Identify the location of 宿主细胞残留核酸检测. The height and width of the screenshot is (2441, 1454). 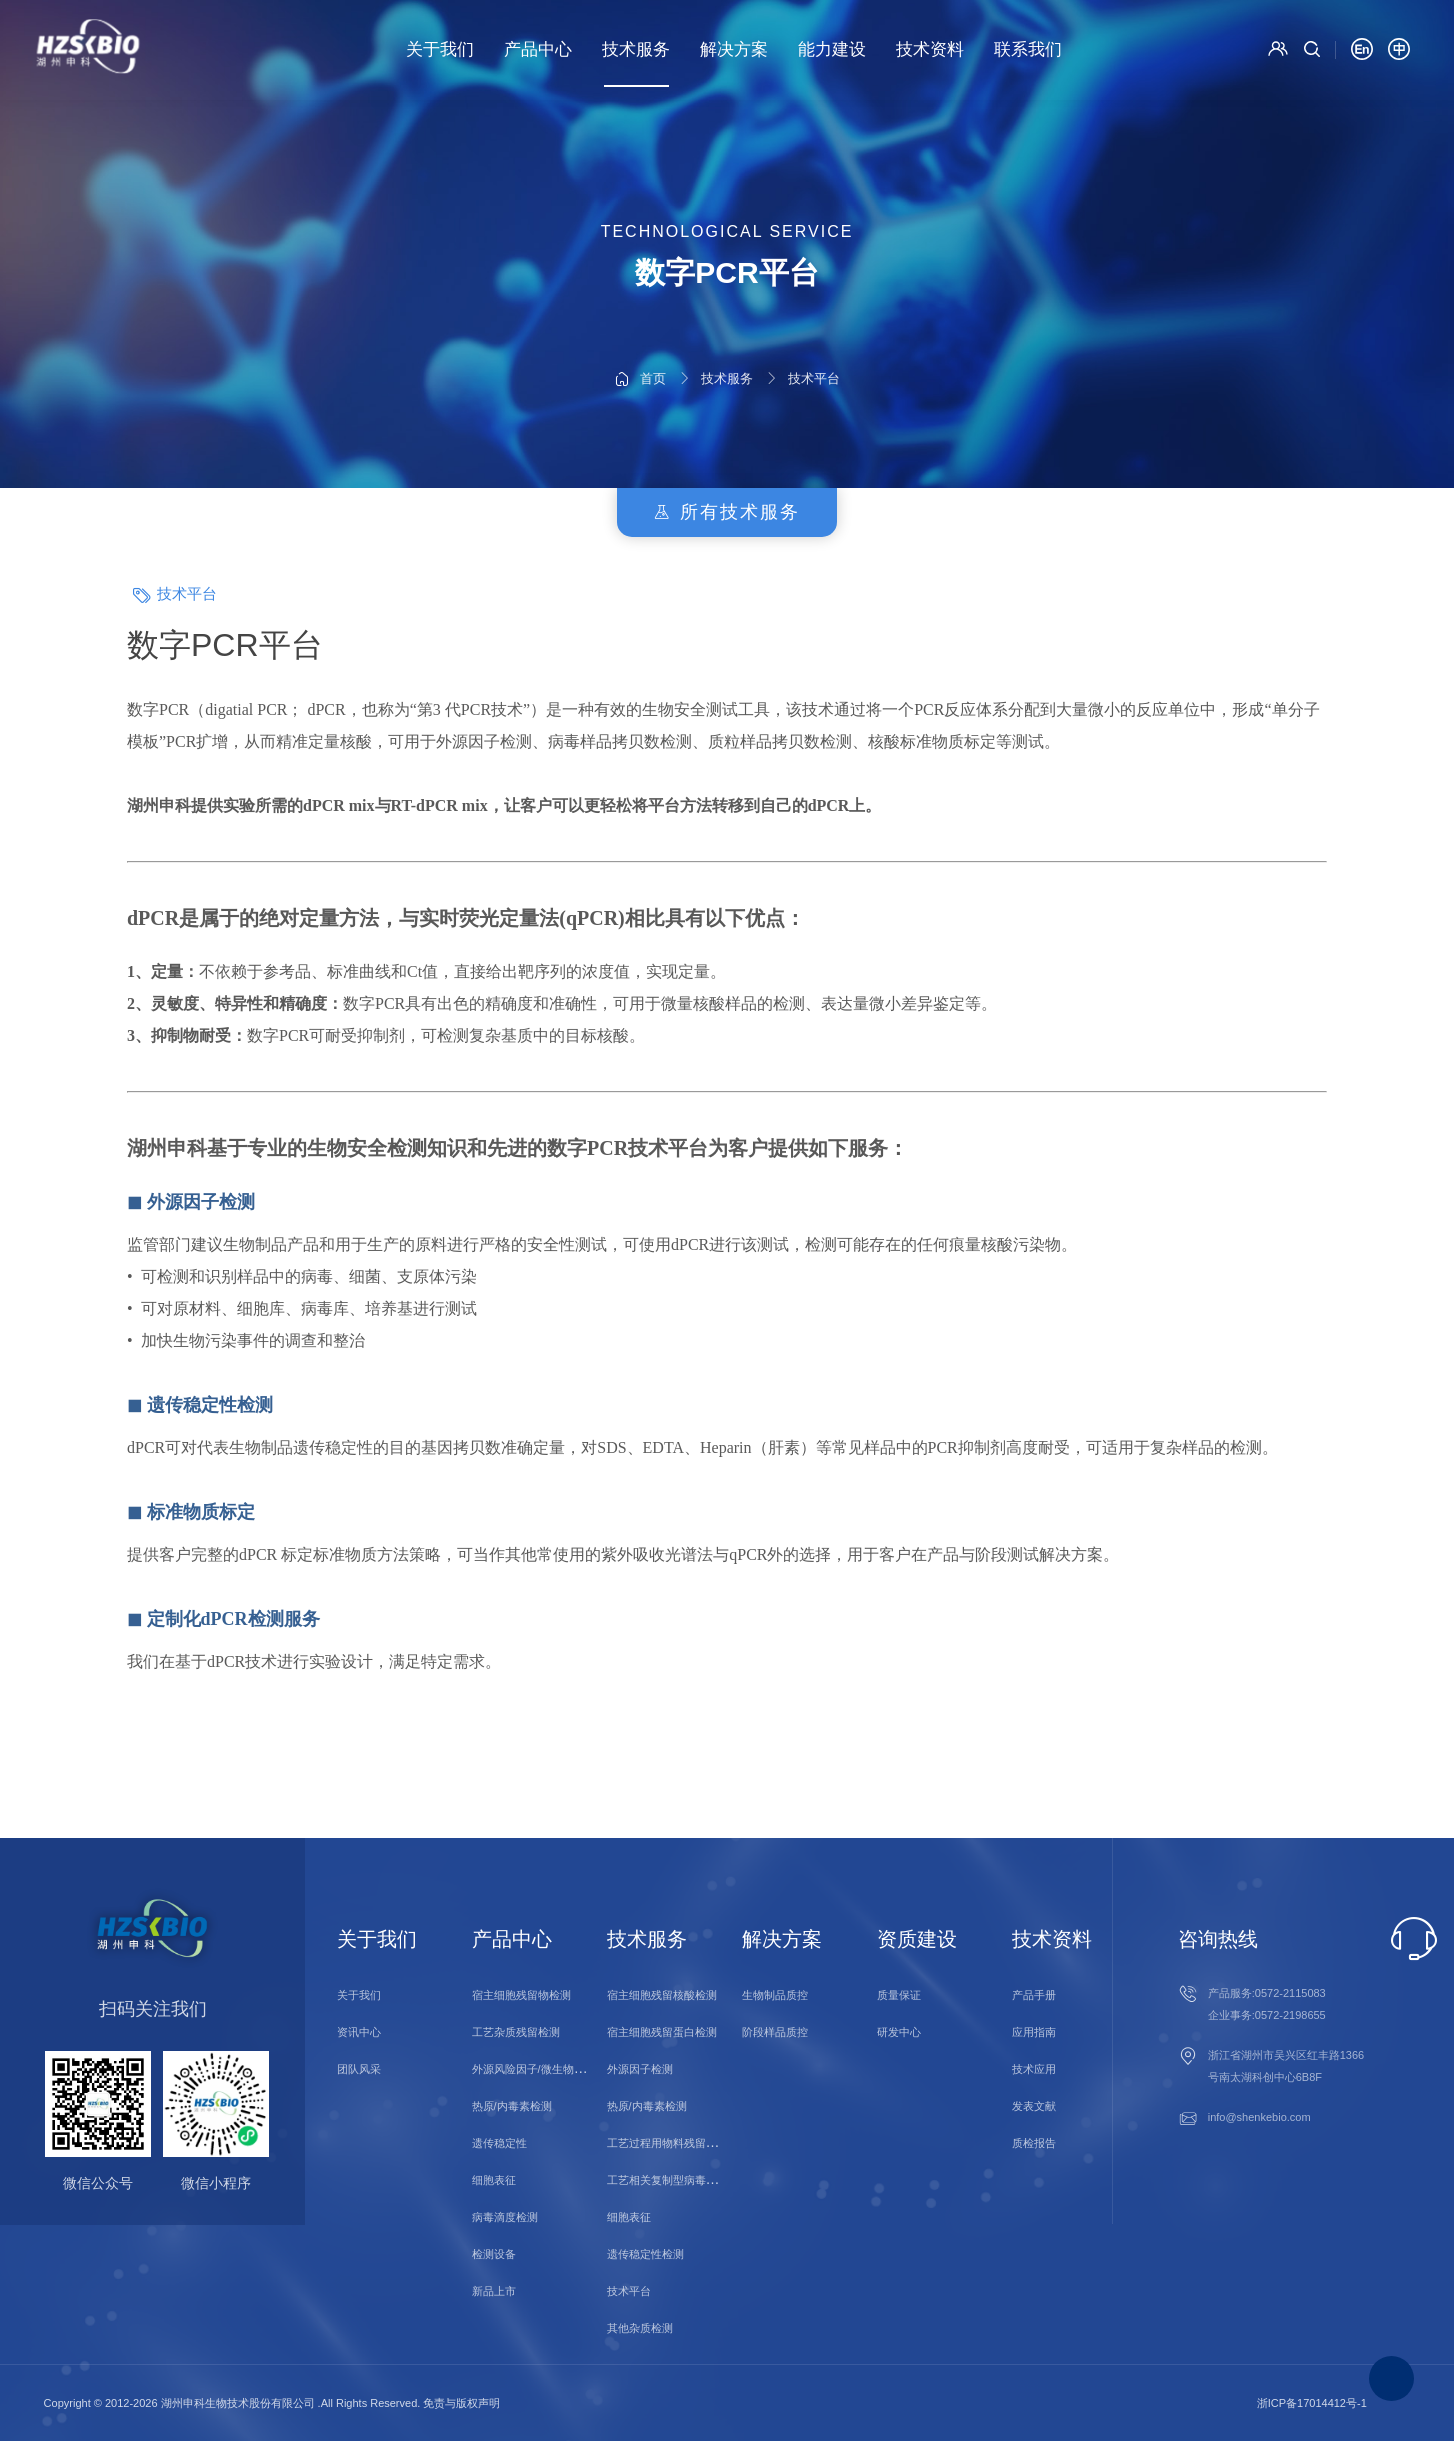
(662, 1995).